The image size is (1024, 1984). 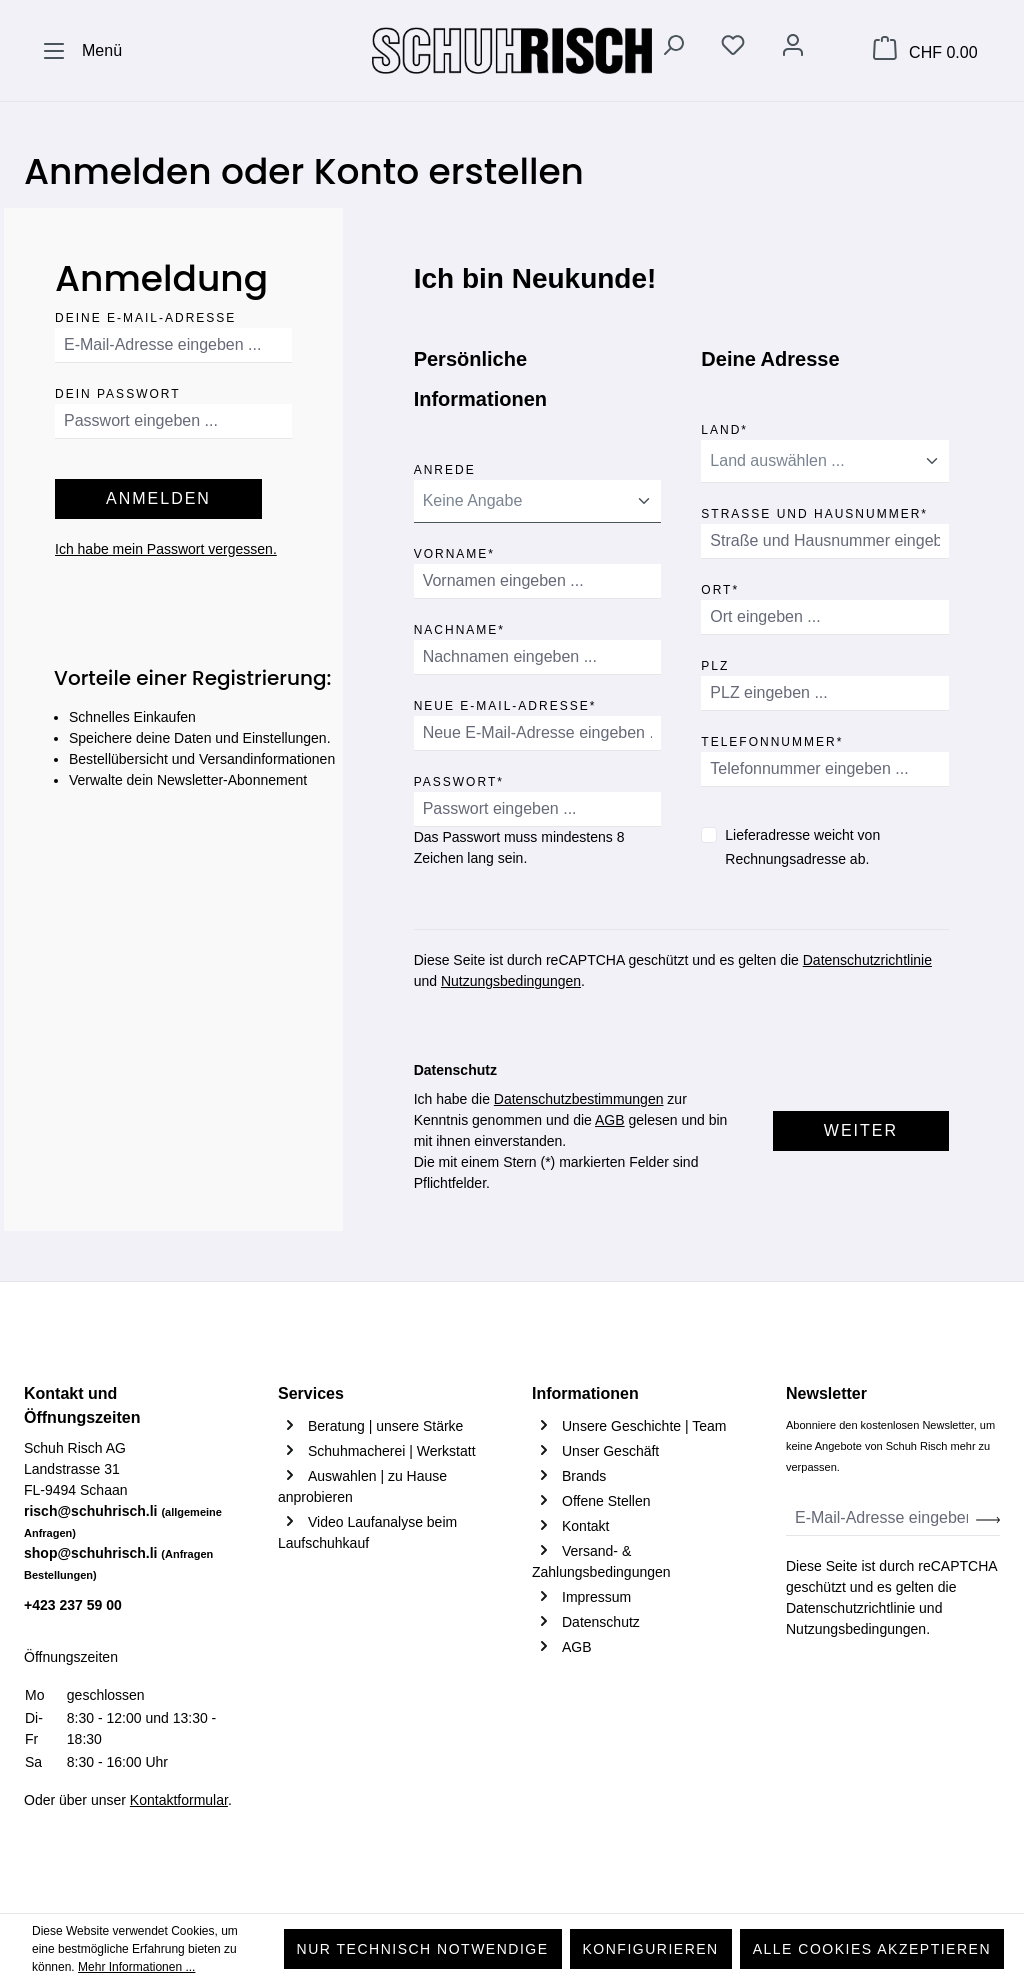 I want to click on [Ihr Konto], so click(x=793, y=49).